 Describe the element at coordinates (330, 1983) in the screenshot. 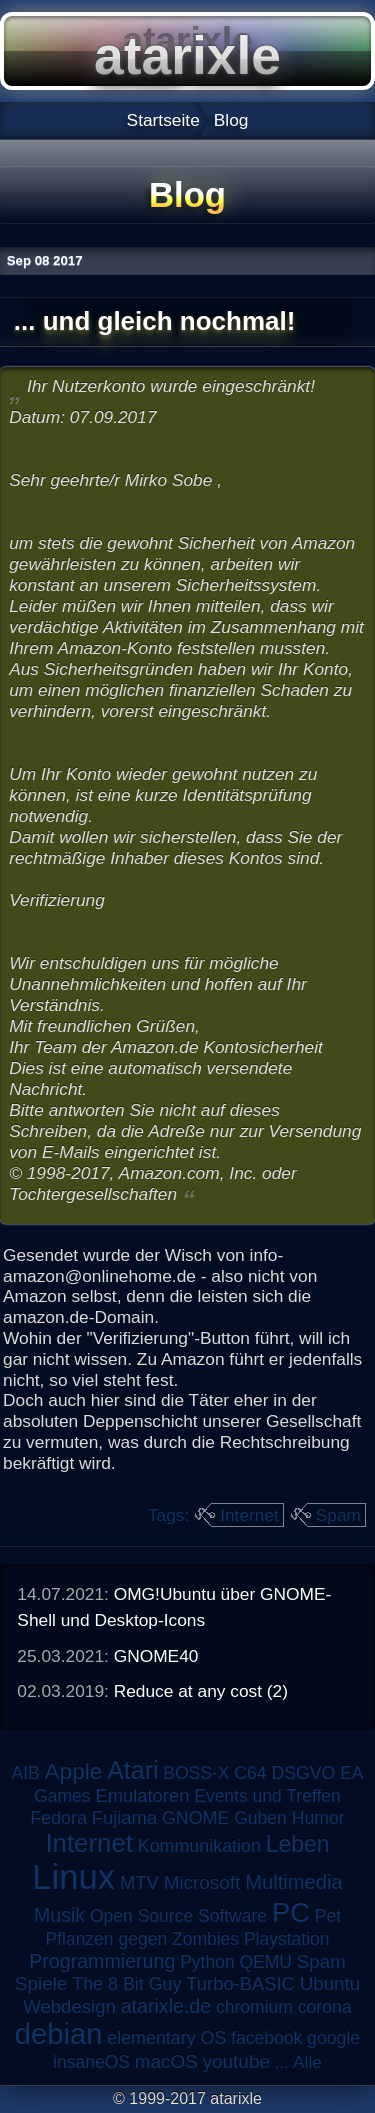

I see `Ubuntu` at that location.